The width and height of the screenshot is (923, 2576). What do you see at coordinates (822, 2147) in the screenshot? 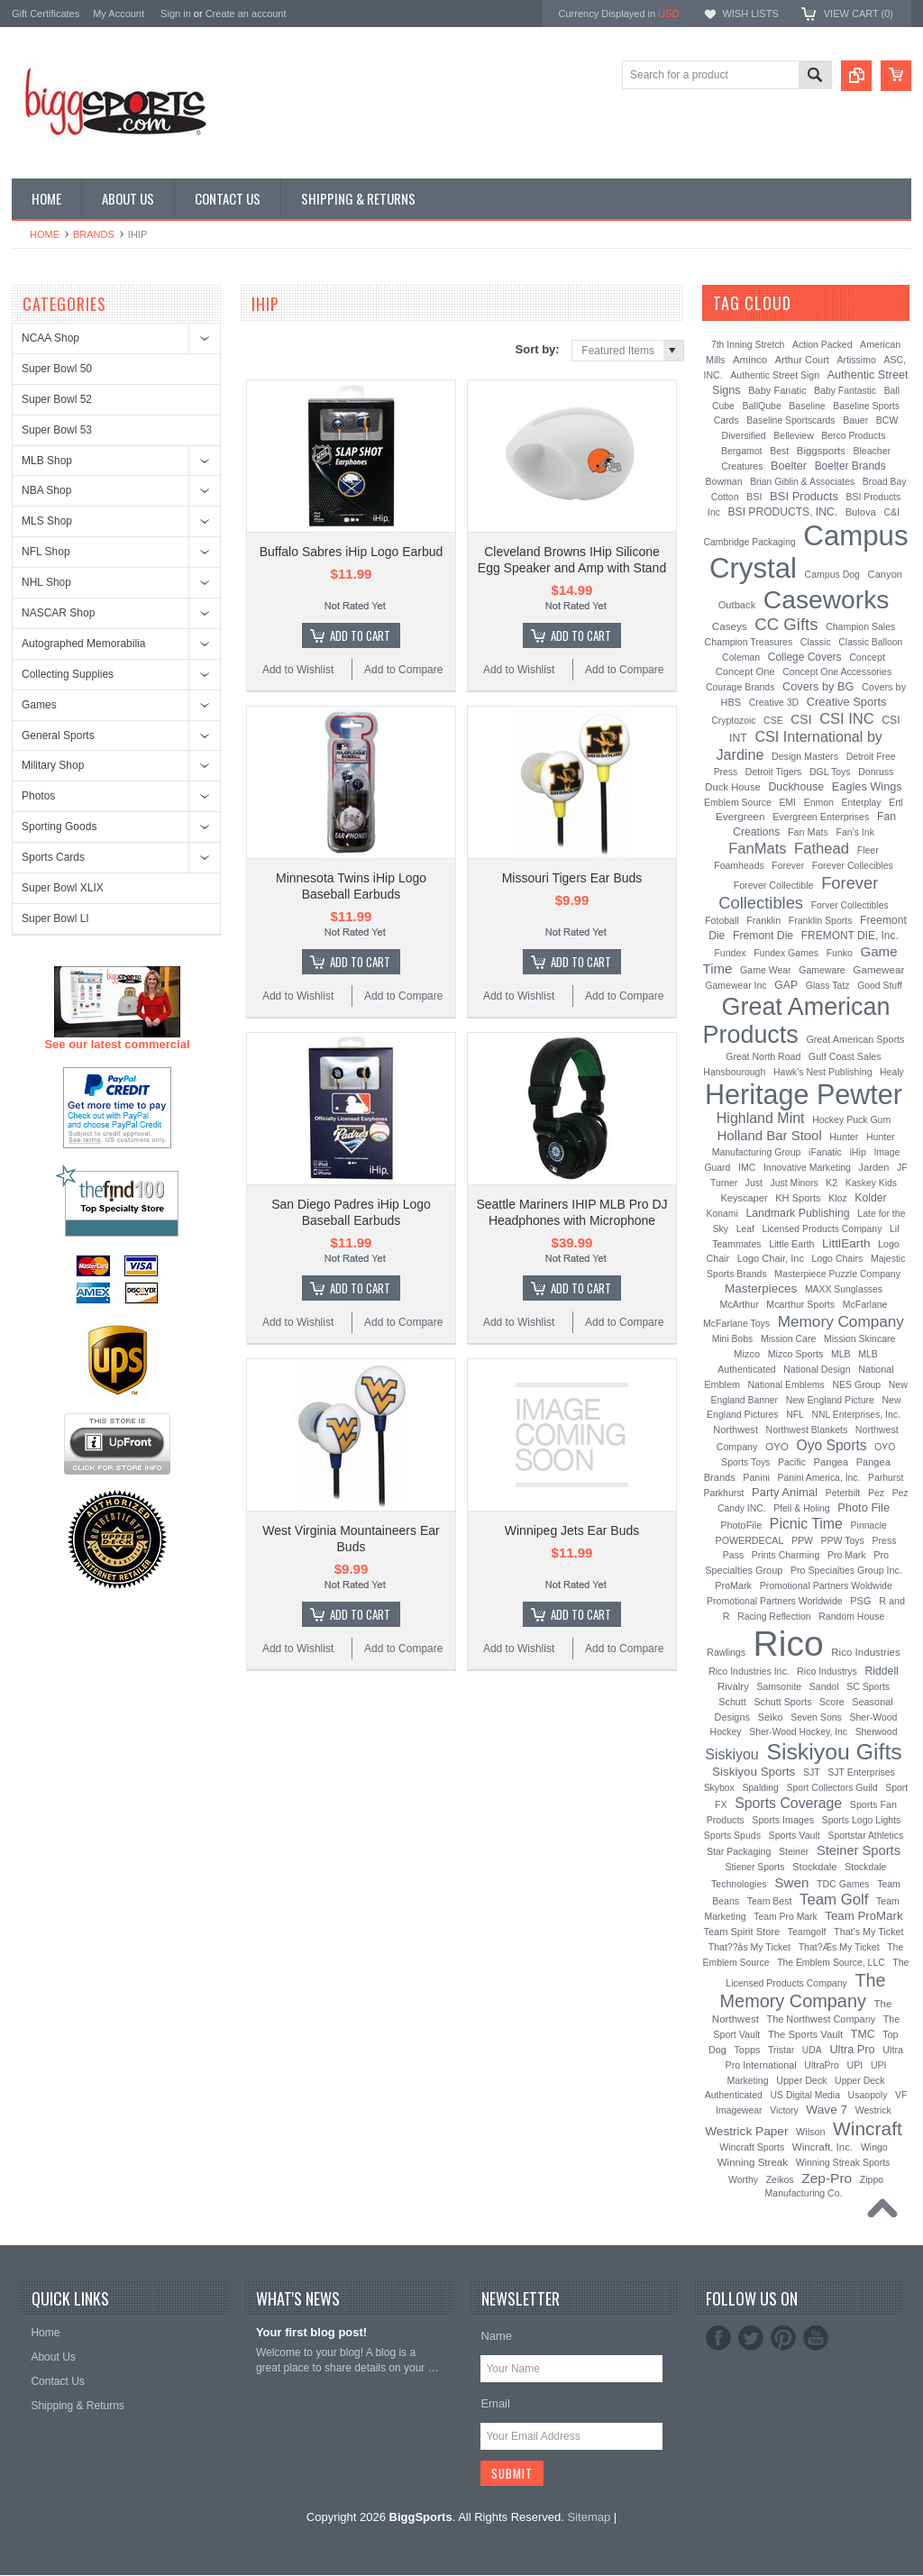
I see `Wincraft, Inc.` at bounding box center [822, 2147].